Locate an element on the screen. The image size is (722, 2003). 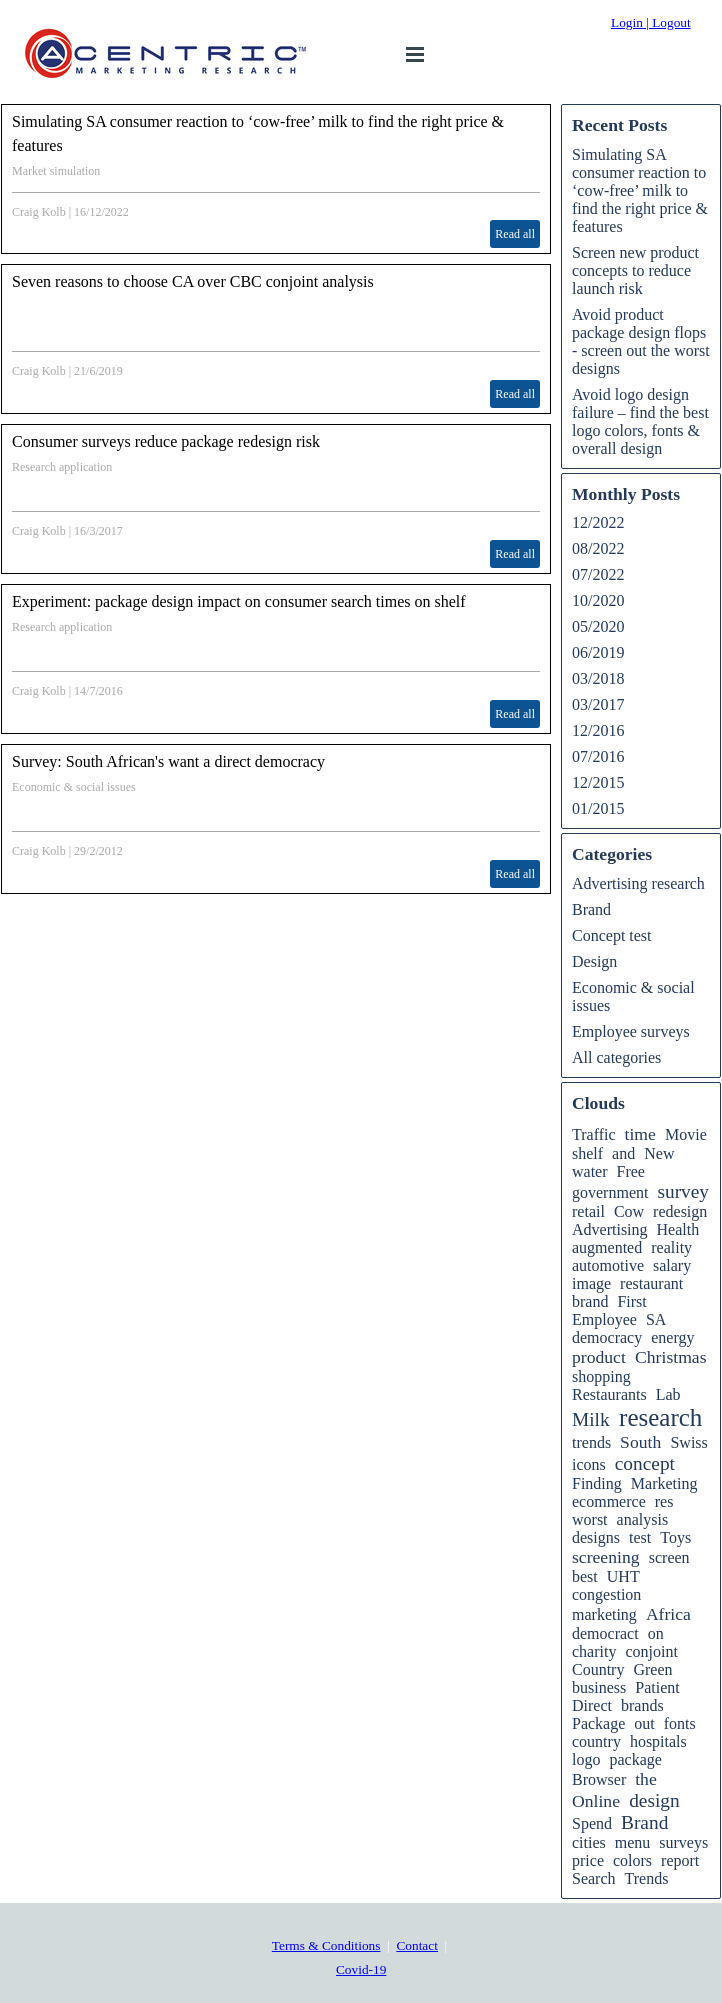
05/2020 is located at coordinates (598, 626).